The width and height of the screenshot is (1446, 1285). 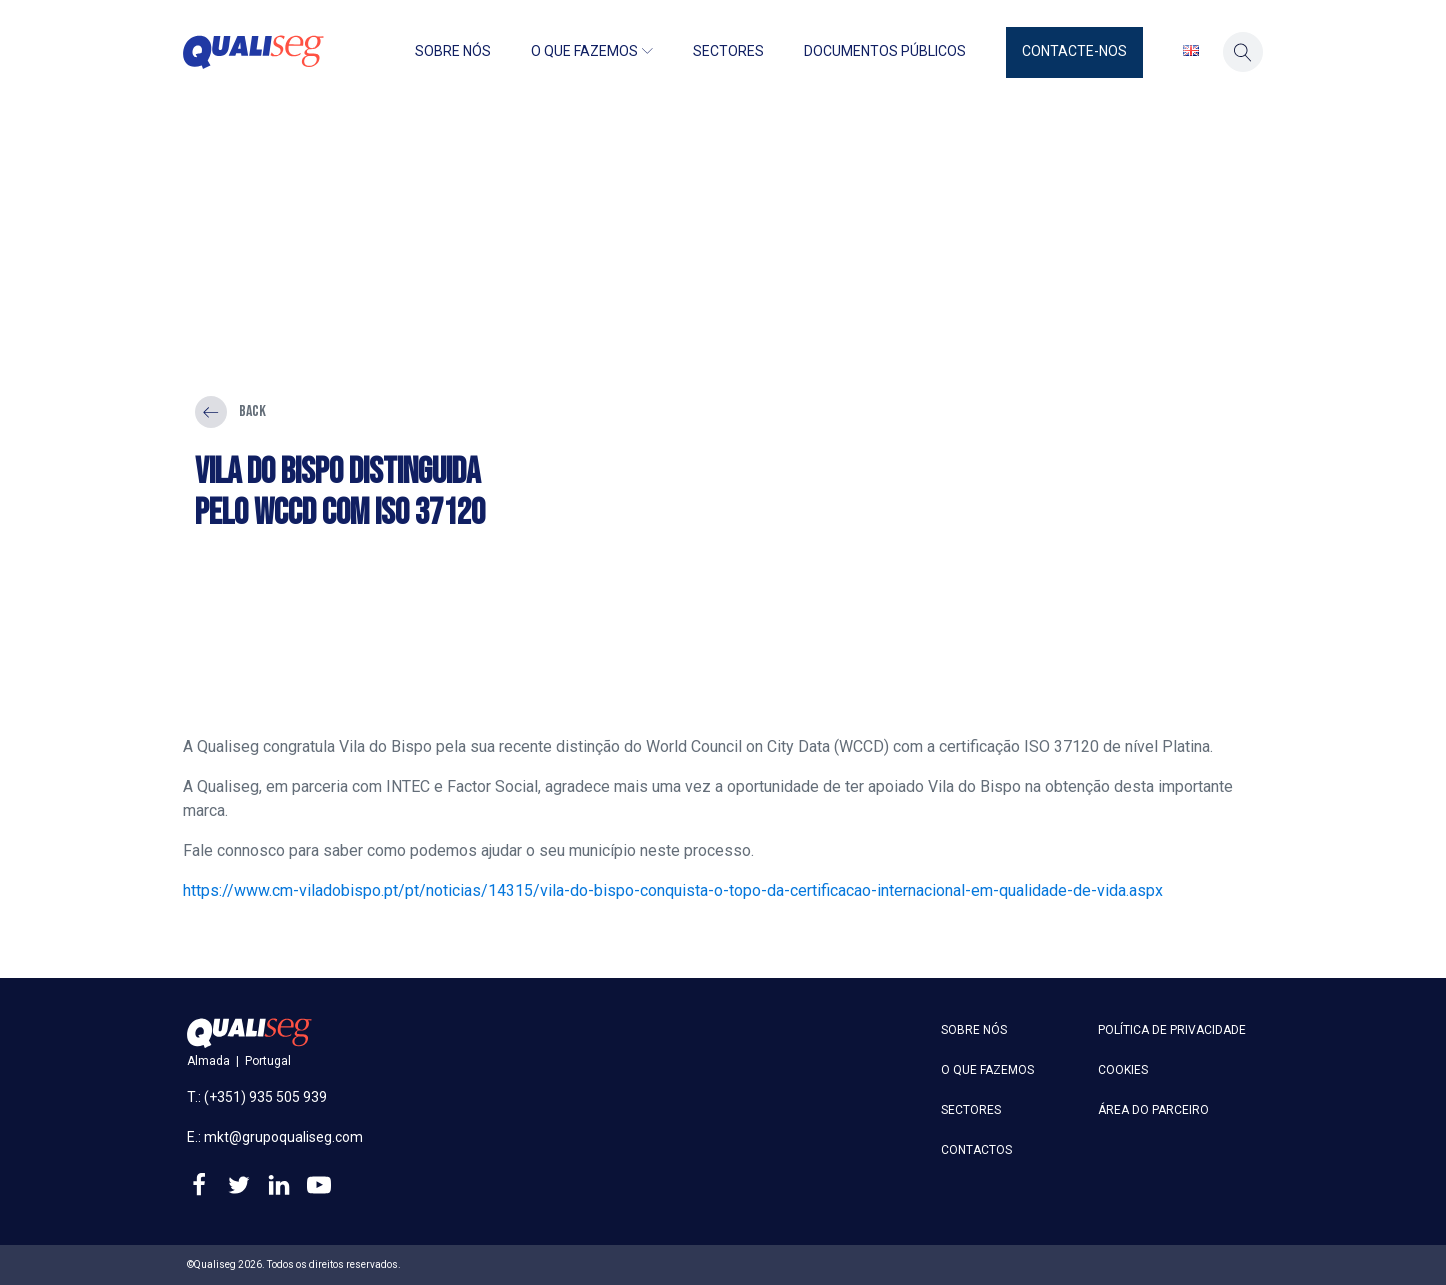 What do you see at coordinates (728, 51) in the screenshot?
I see `Sectores` at bounding box center [728, 51].